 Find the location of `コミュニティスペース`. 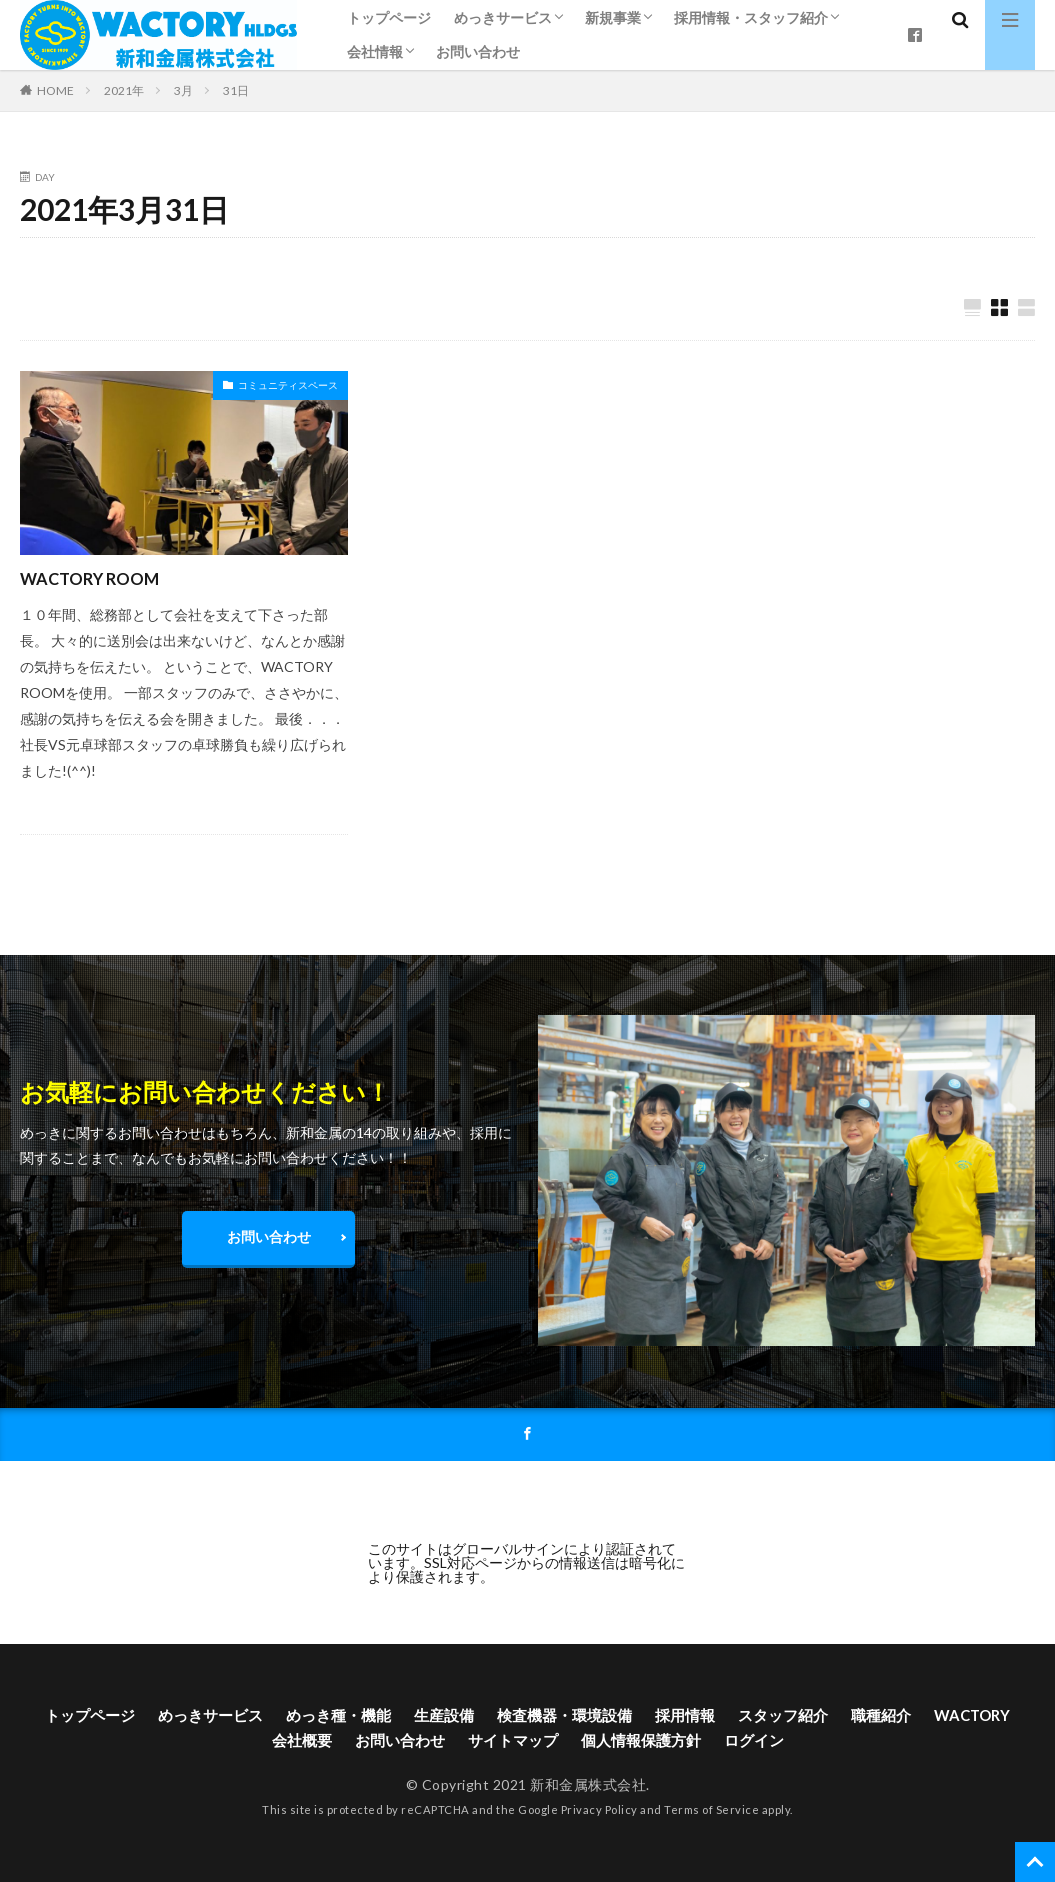

コミュニティスペース is located at coordinates (288, 386).